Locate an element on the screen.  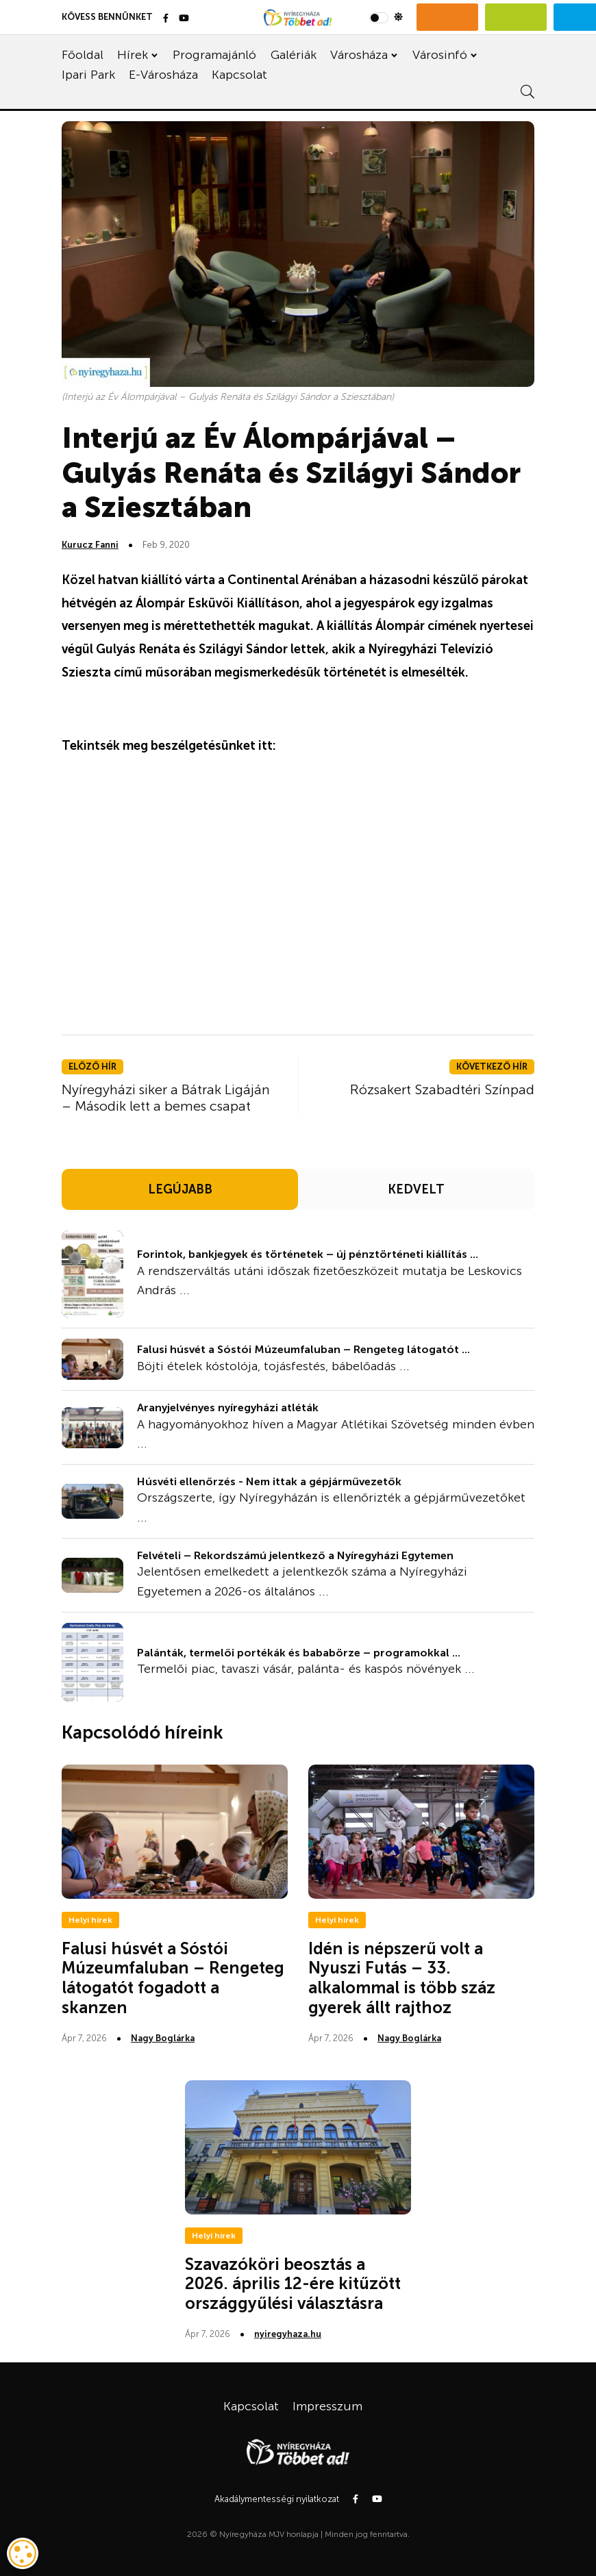
Városháza is located at coordinates (359, 54).